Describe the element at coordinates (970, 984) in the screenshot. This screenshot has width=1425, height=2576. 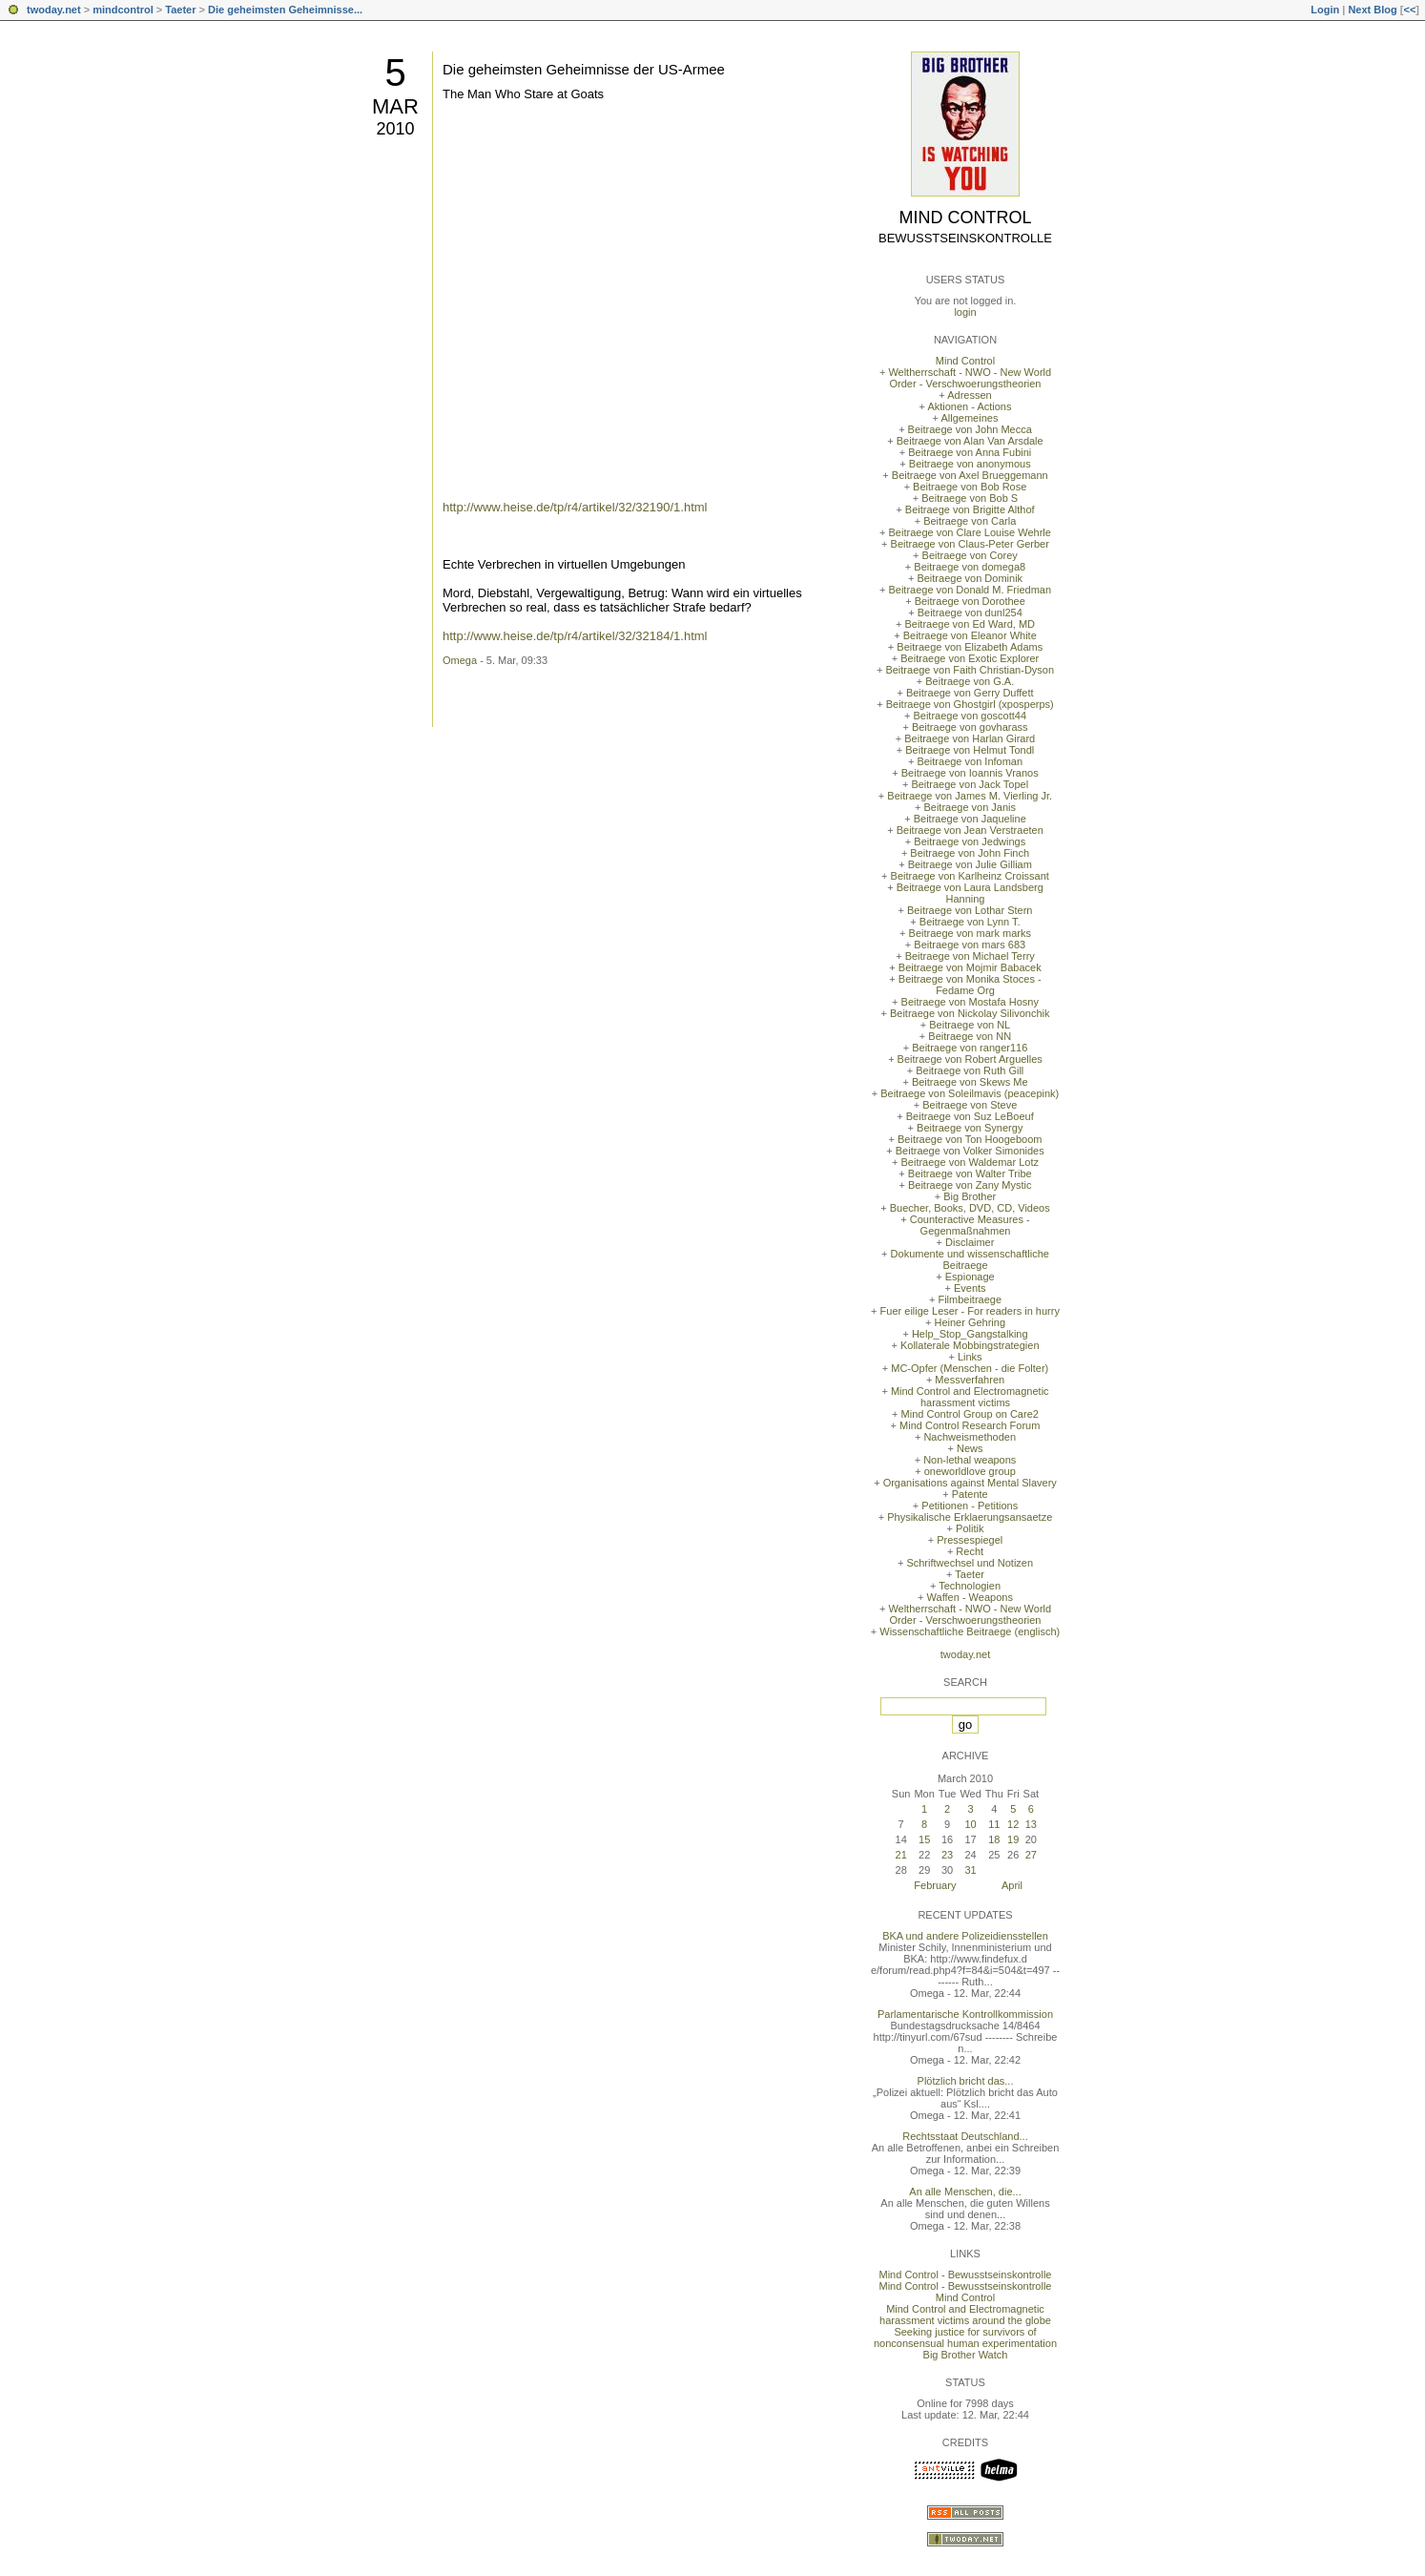
I see `Beitraege von Monika Stoces - Fedame Org` at that location.